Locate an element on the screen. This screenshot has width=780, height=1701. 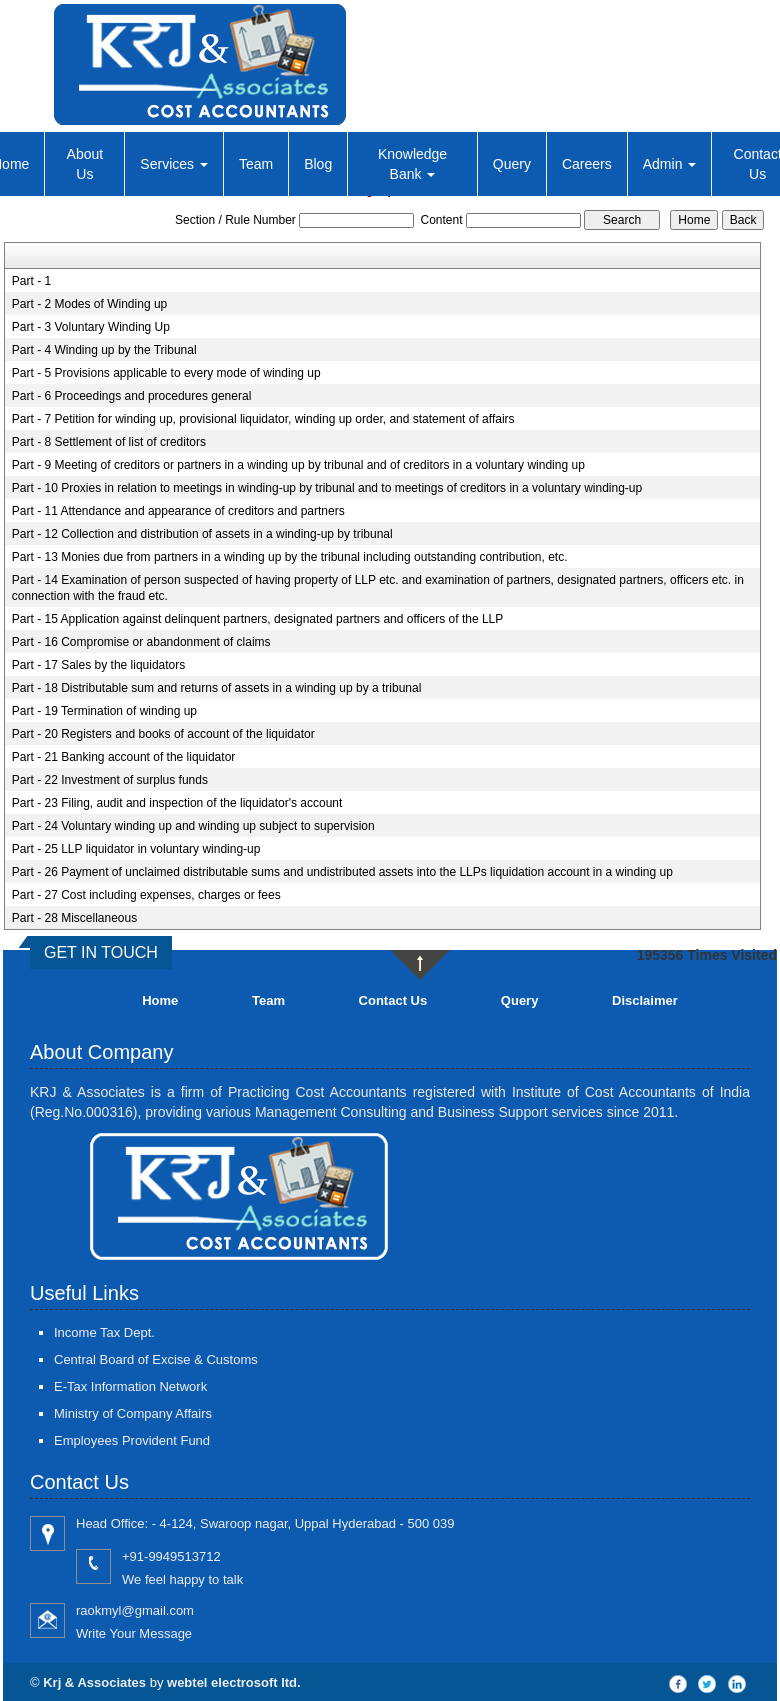
Knowledge Bank is located at coordinates (412, 164).